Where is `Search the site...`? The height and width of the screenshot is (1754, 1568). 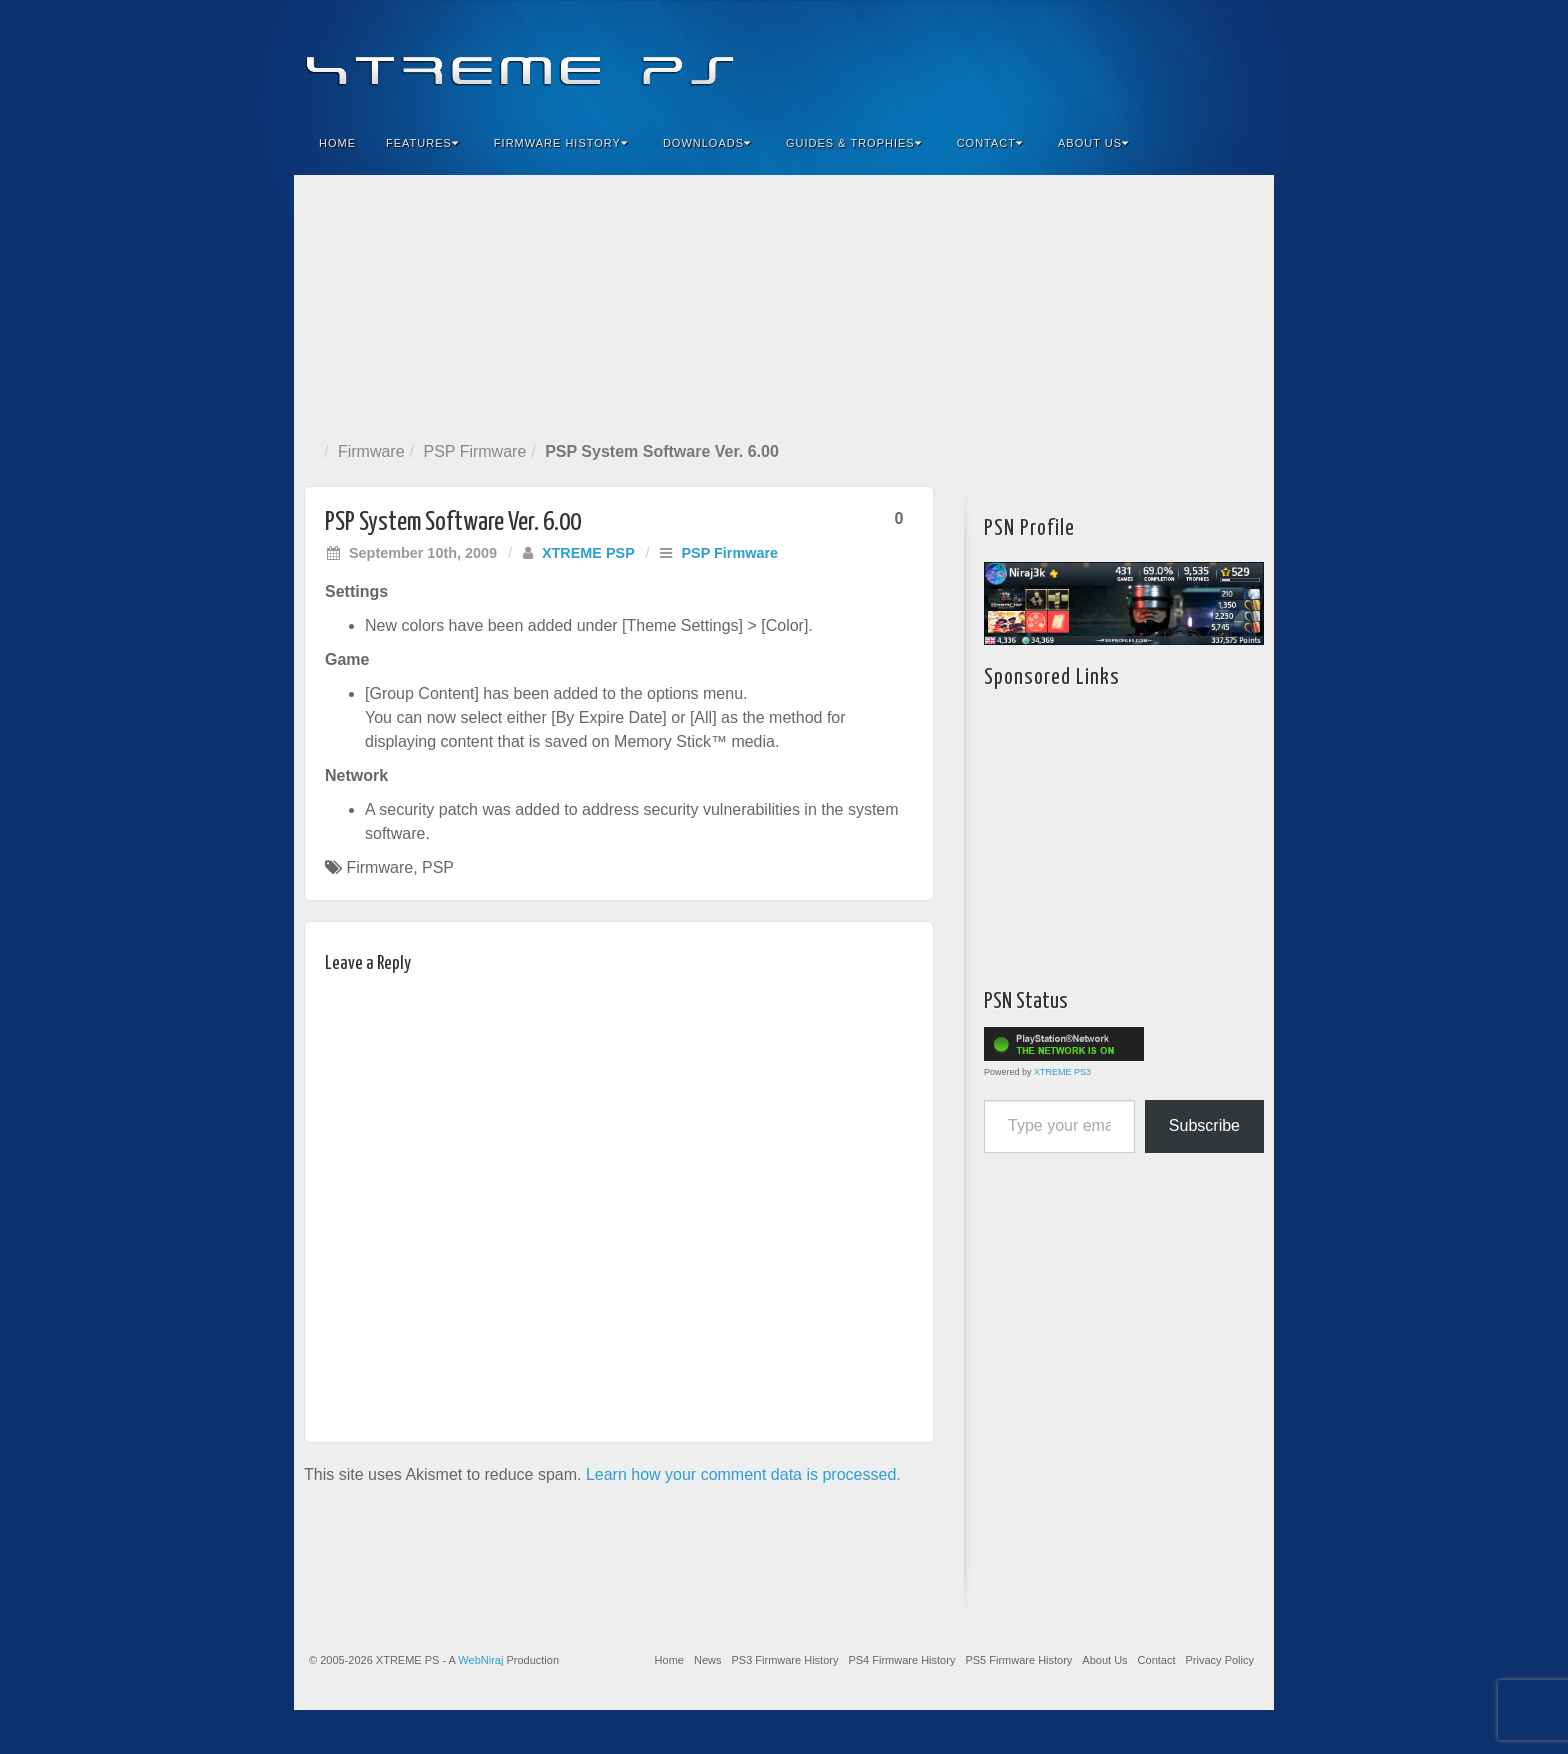 Search the site... is located at coordinates (1246, 143).